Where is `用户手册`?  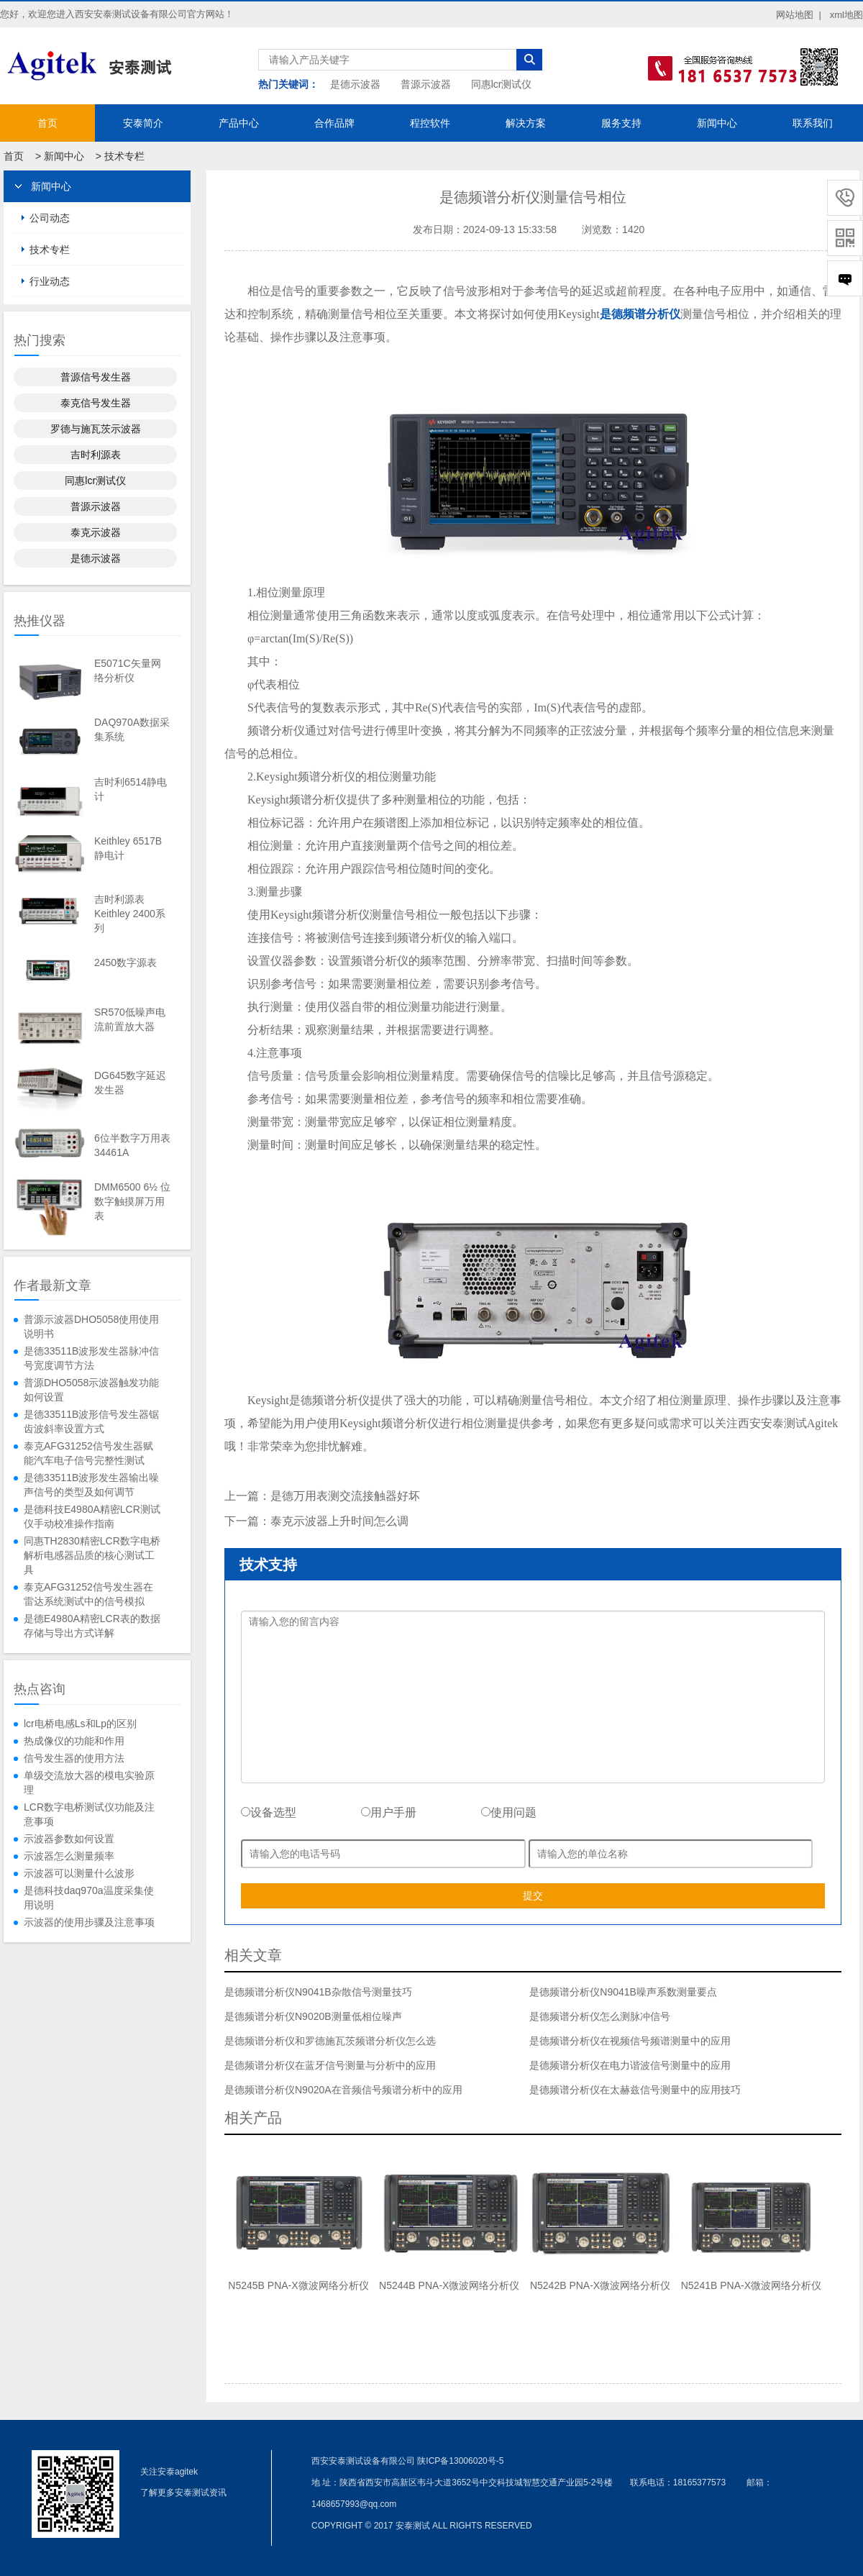
用户手册 is located at coordinates (388, 1812).